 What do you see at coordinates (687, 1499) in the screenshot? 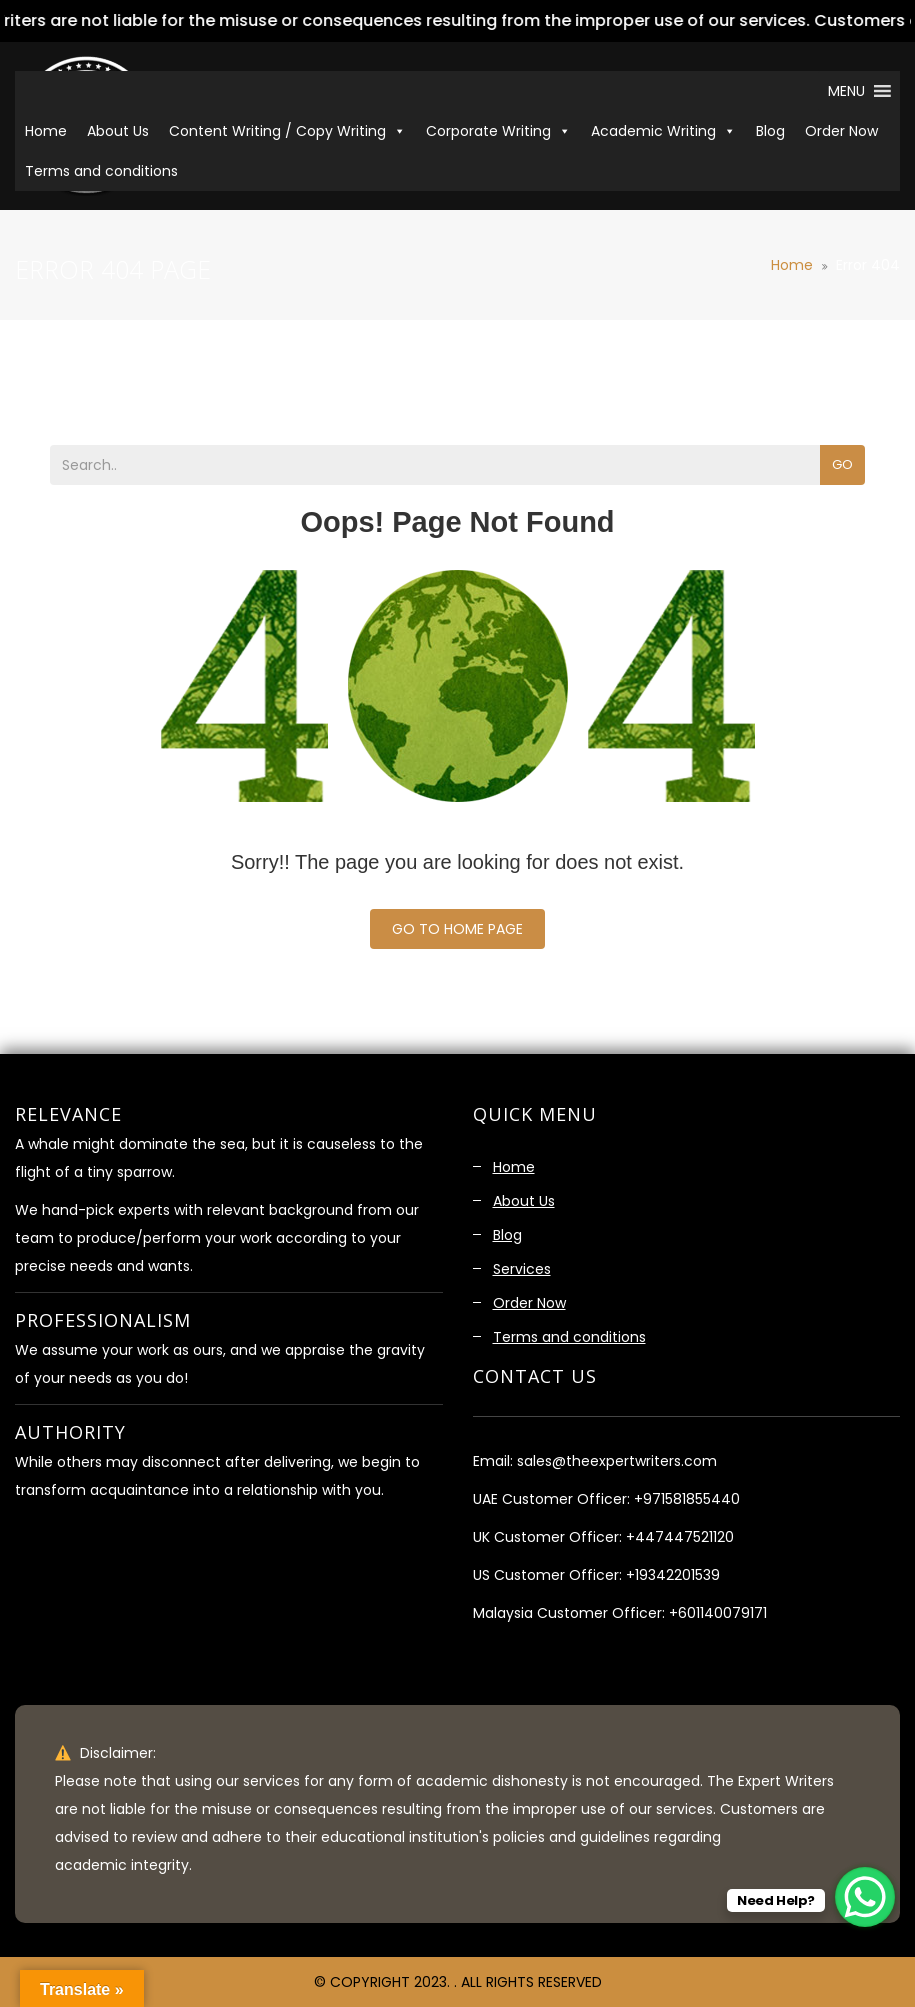
I see `+971581855440` at bounding box center [687, 1499].